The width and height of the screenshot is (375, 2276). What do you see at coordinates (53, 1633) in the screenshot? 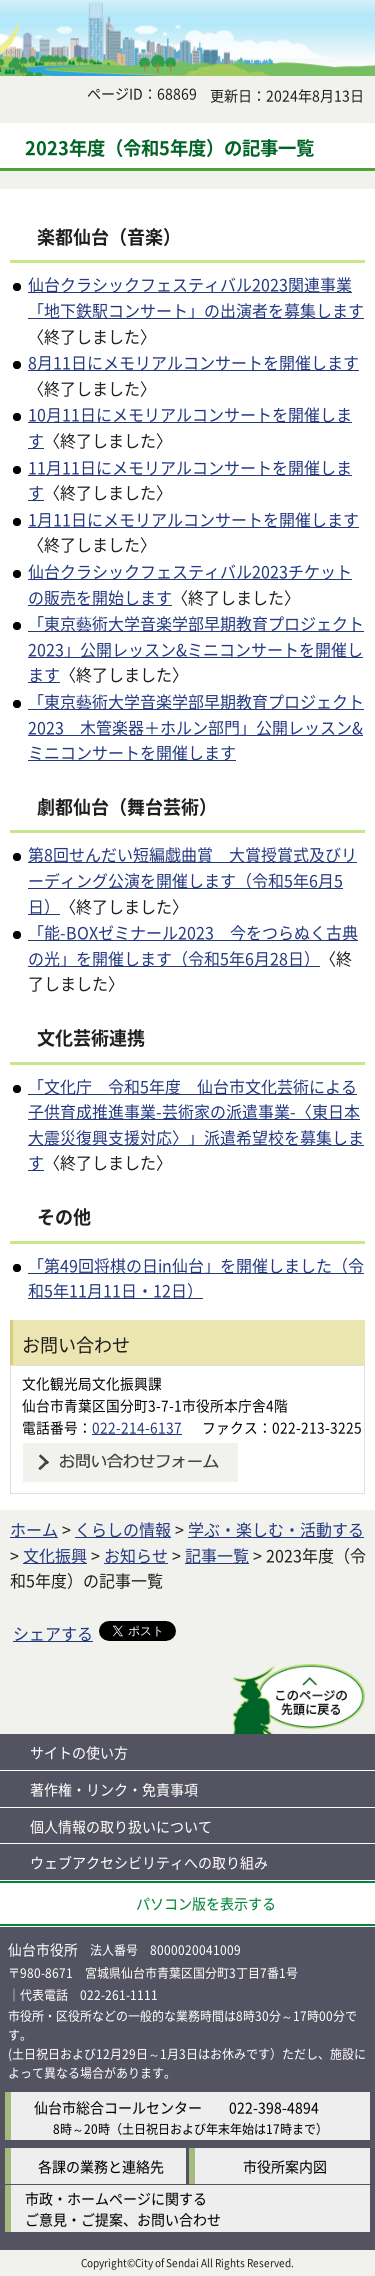
I see `シェアする` at bounding box center [53, 1633].